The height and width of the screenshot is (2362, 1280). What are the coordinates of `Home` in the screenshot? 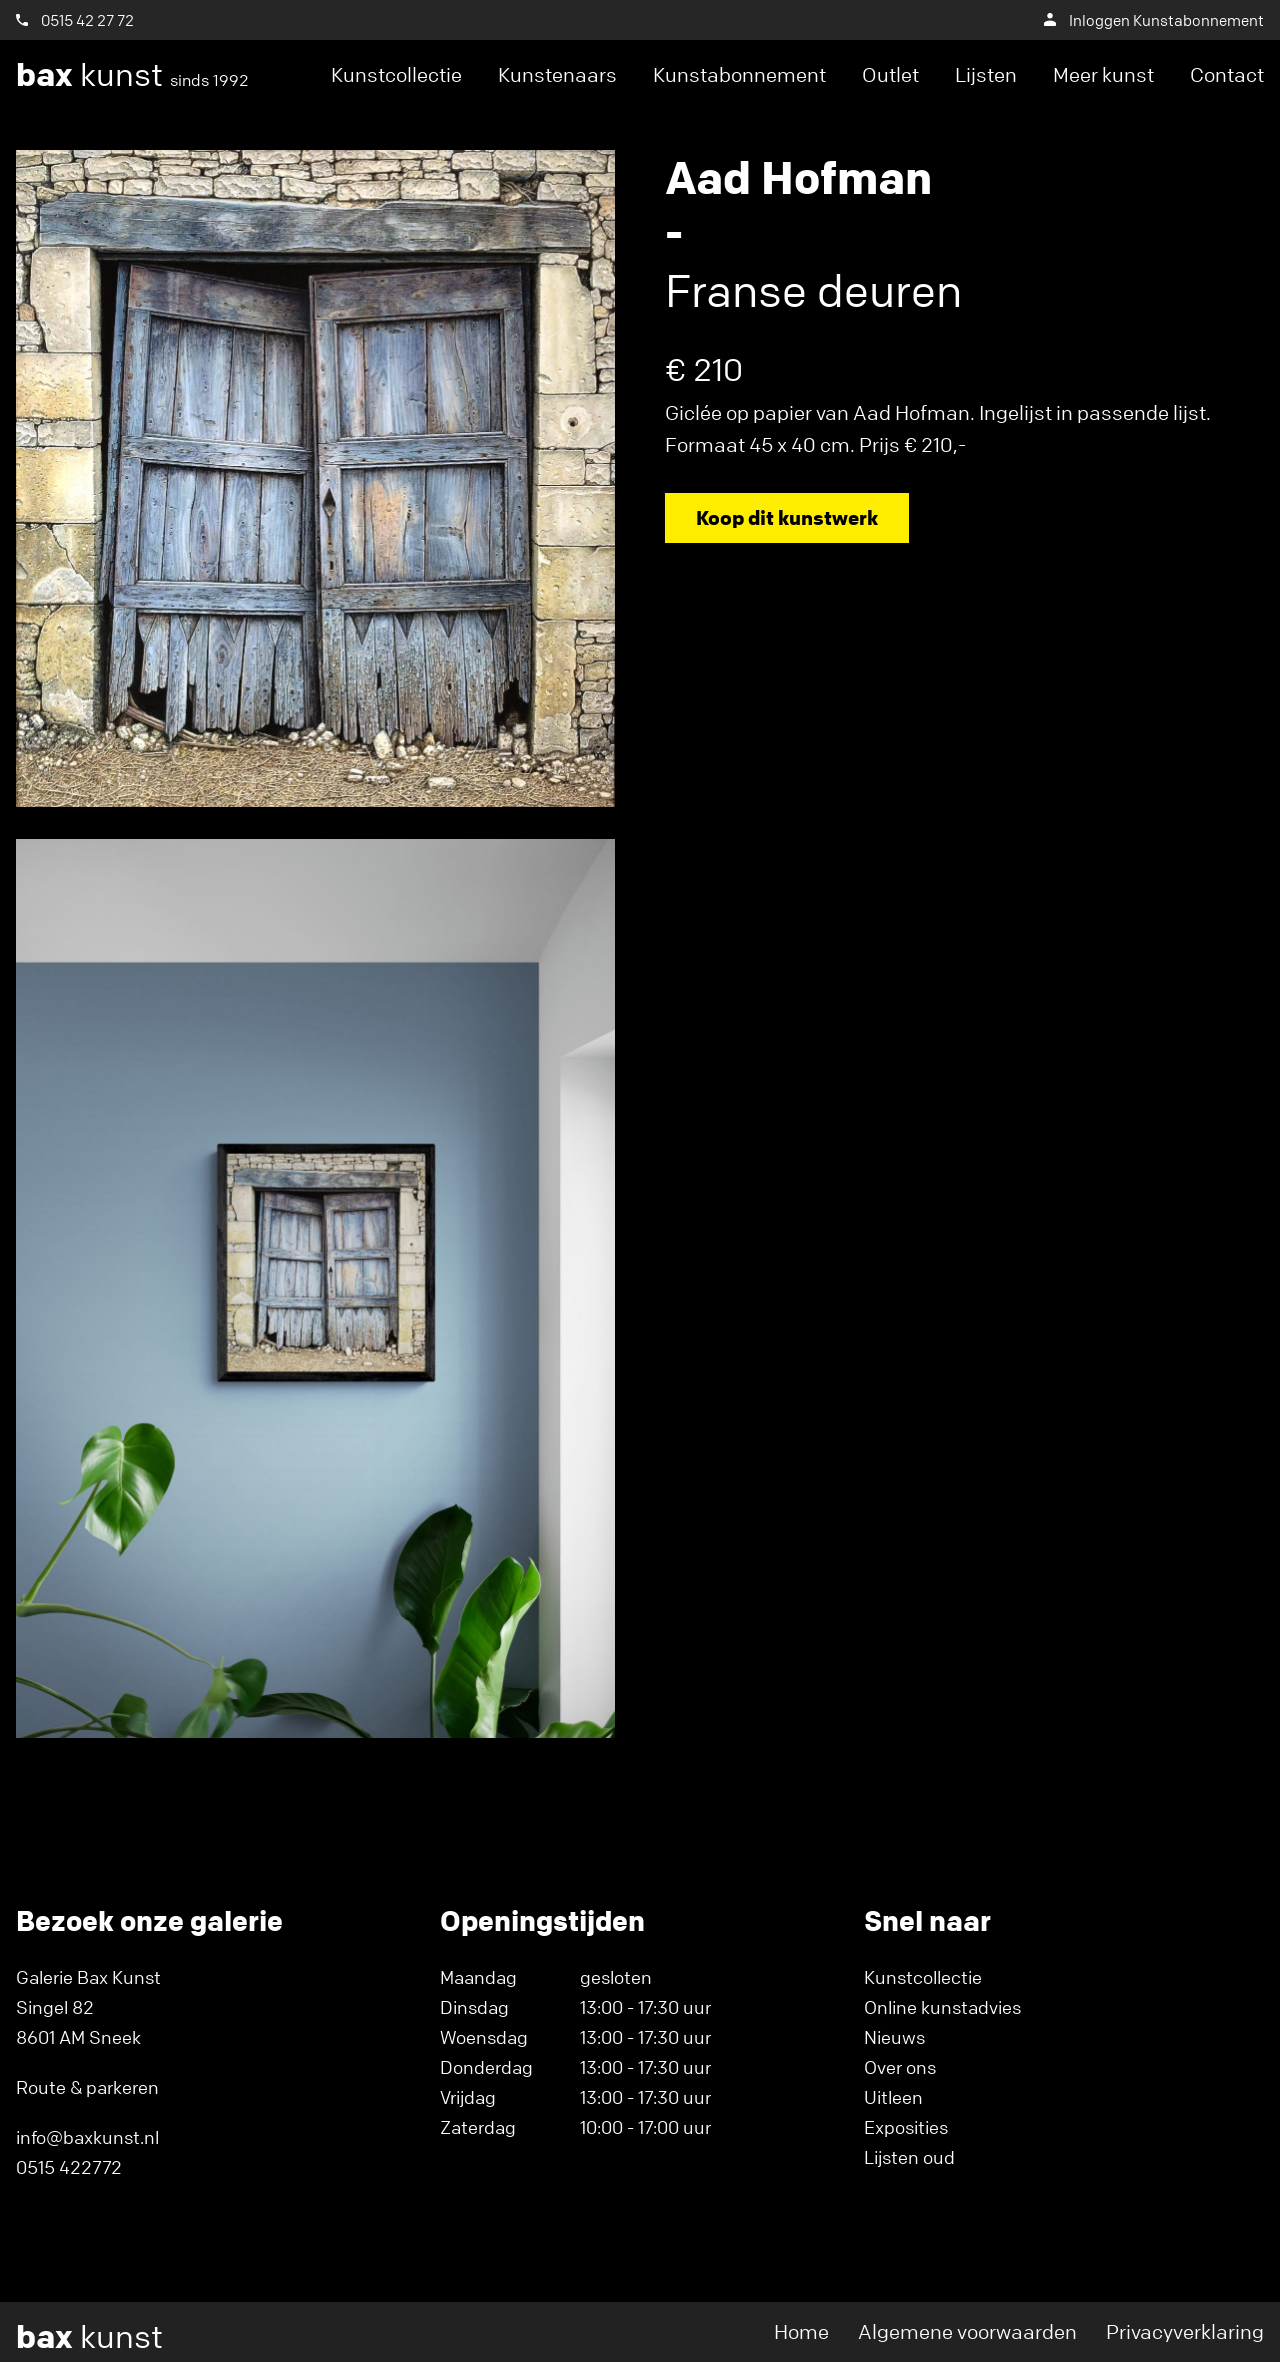 It's located at (801, 2331).